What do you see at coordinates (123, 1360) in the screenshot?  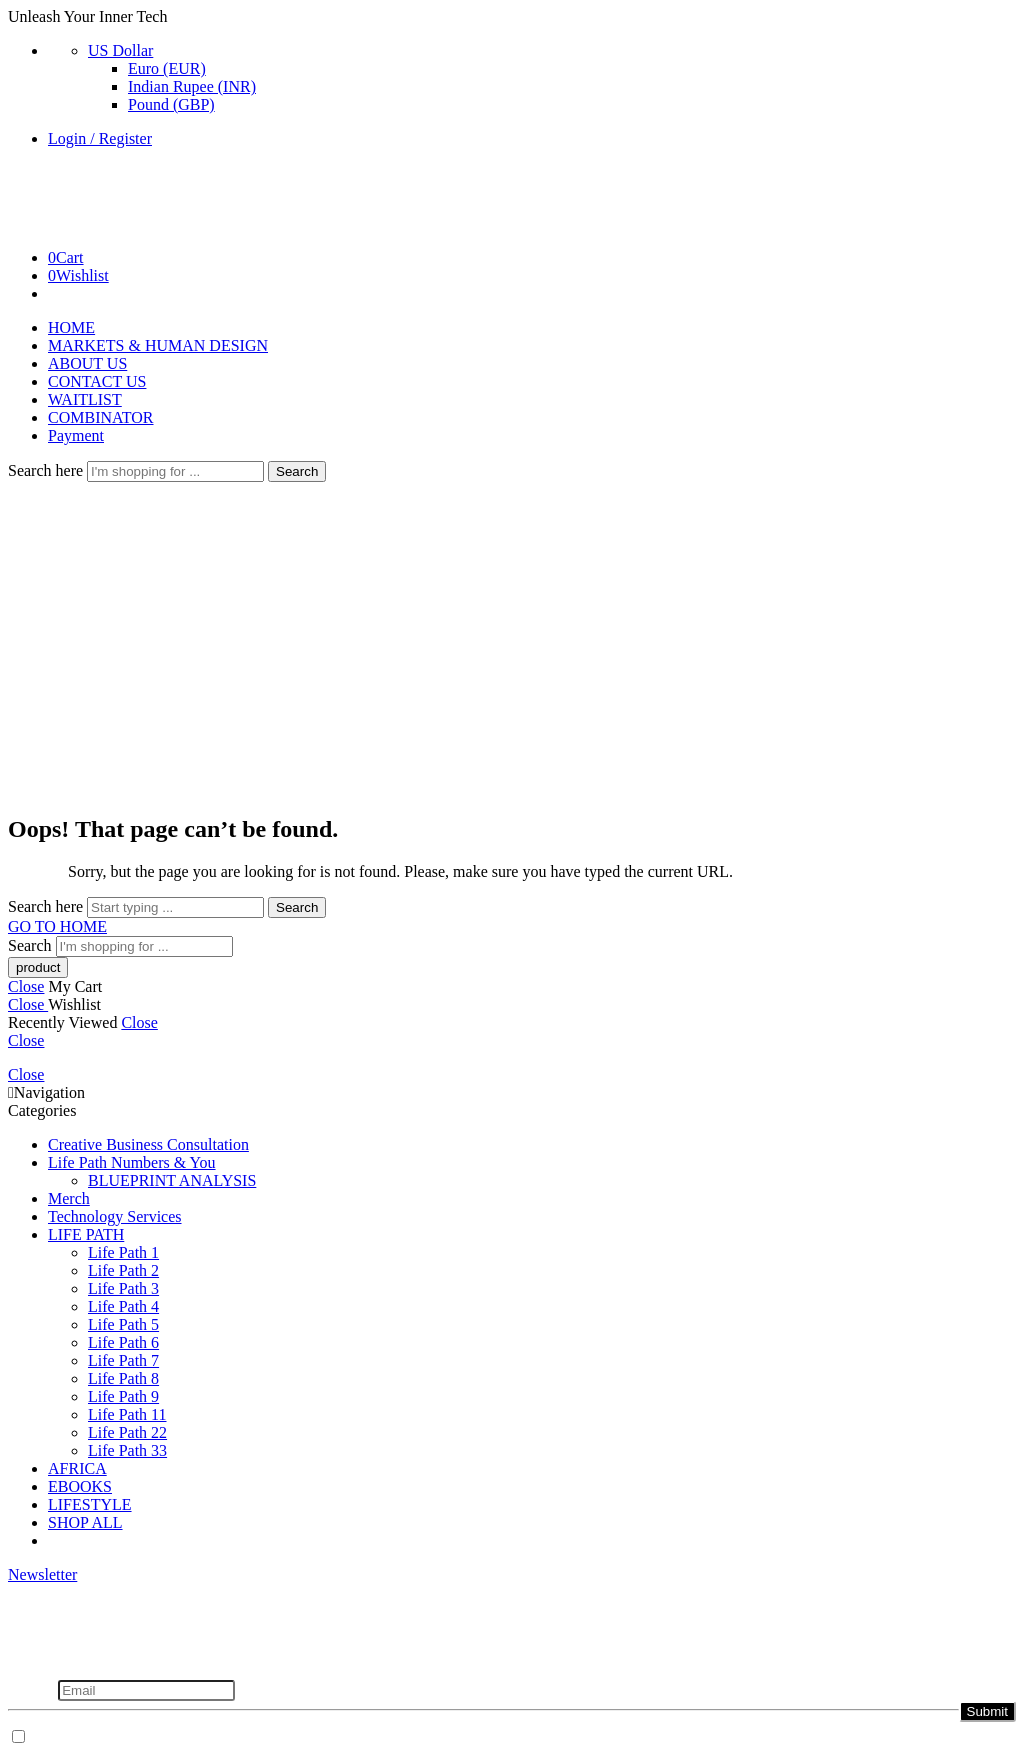 I see `Life Path 7` at bounding box center [123, 1360].